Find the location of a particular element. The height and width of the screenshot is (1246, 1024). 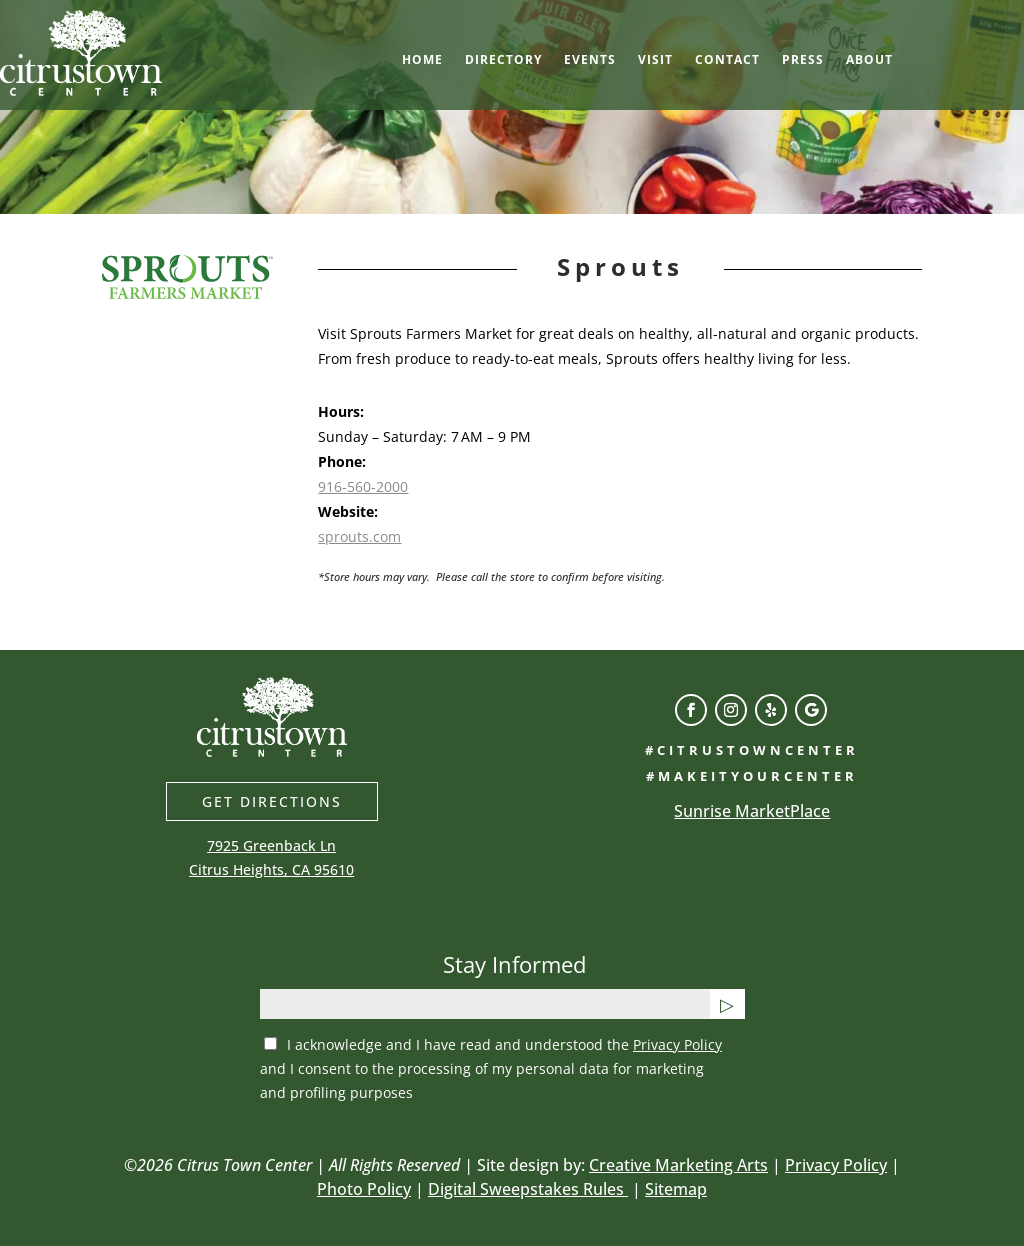

Contact is located at coordinates (727, 60).